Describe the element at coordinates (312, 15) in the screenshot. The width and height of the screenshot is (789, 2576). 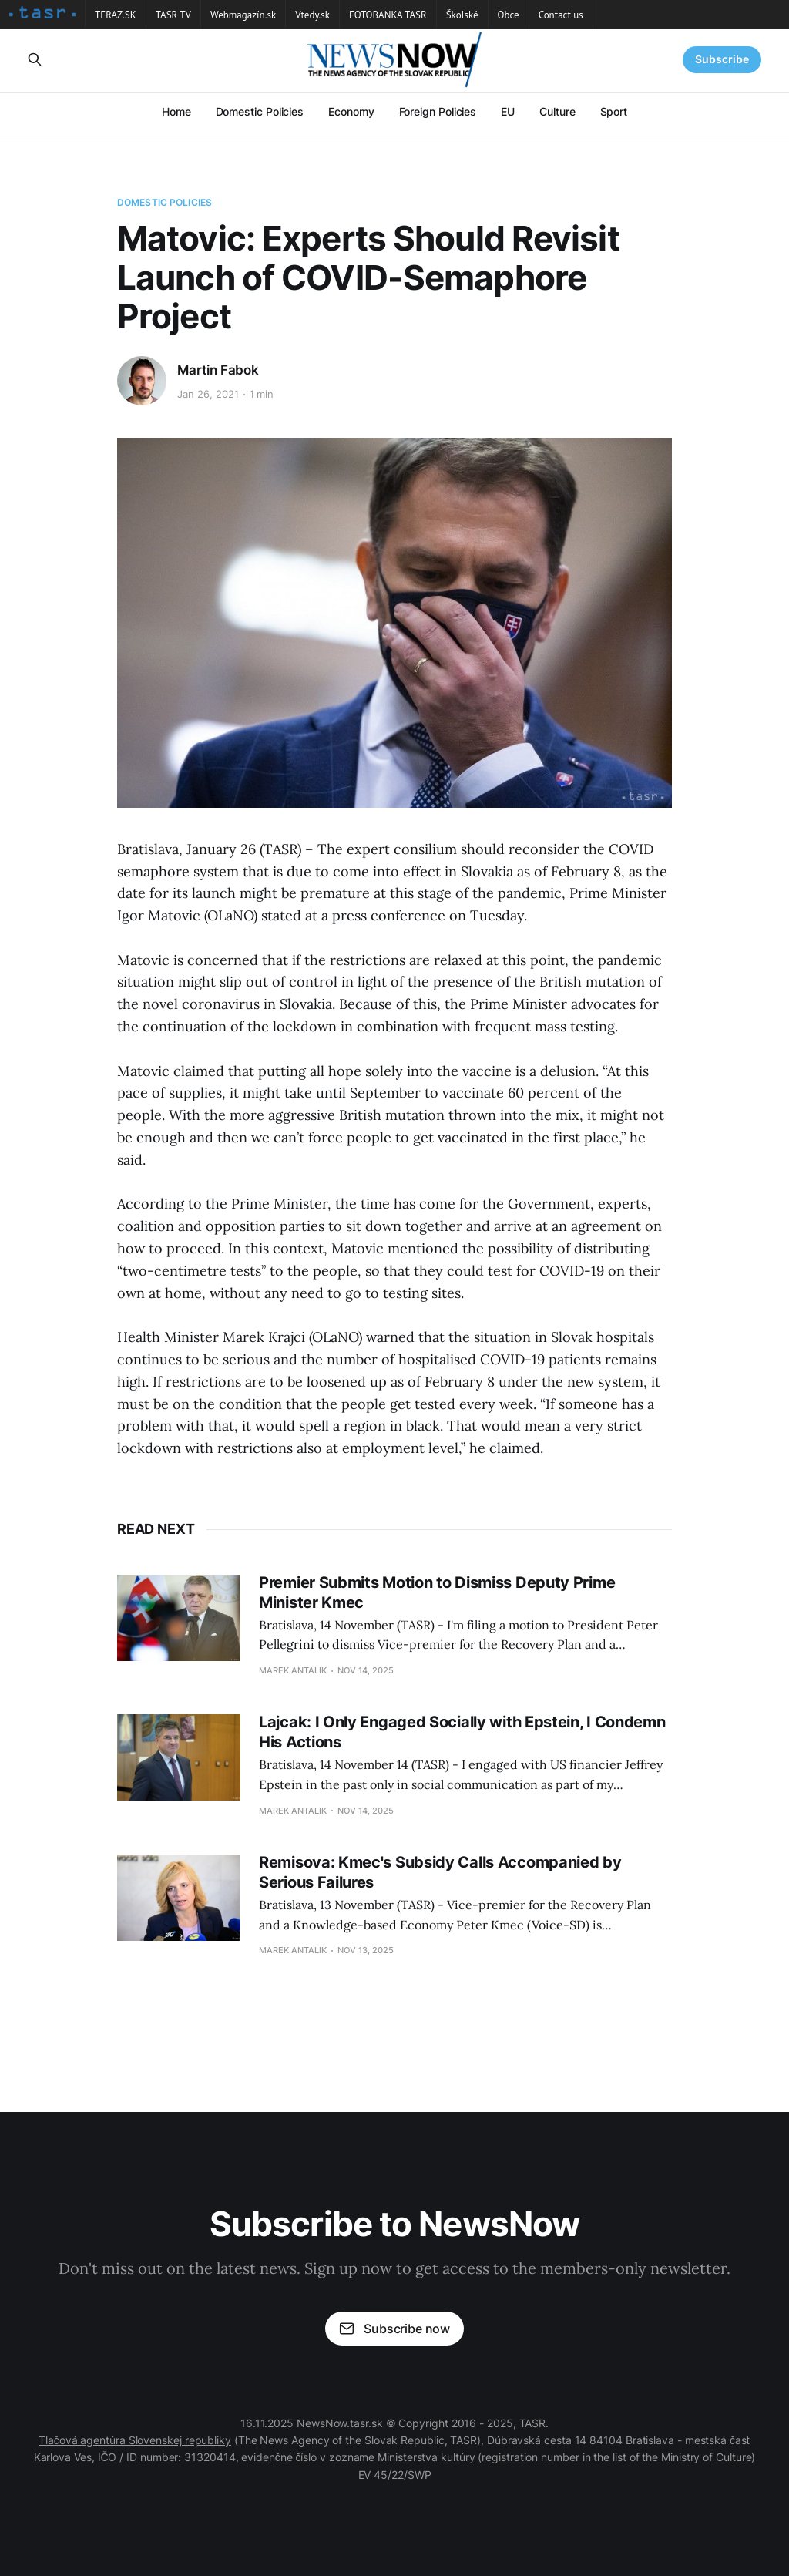
I see `Vtedy.sk` at that location.